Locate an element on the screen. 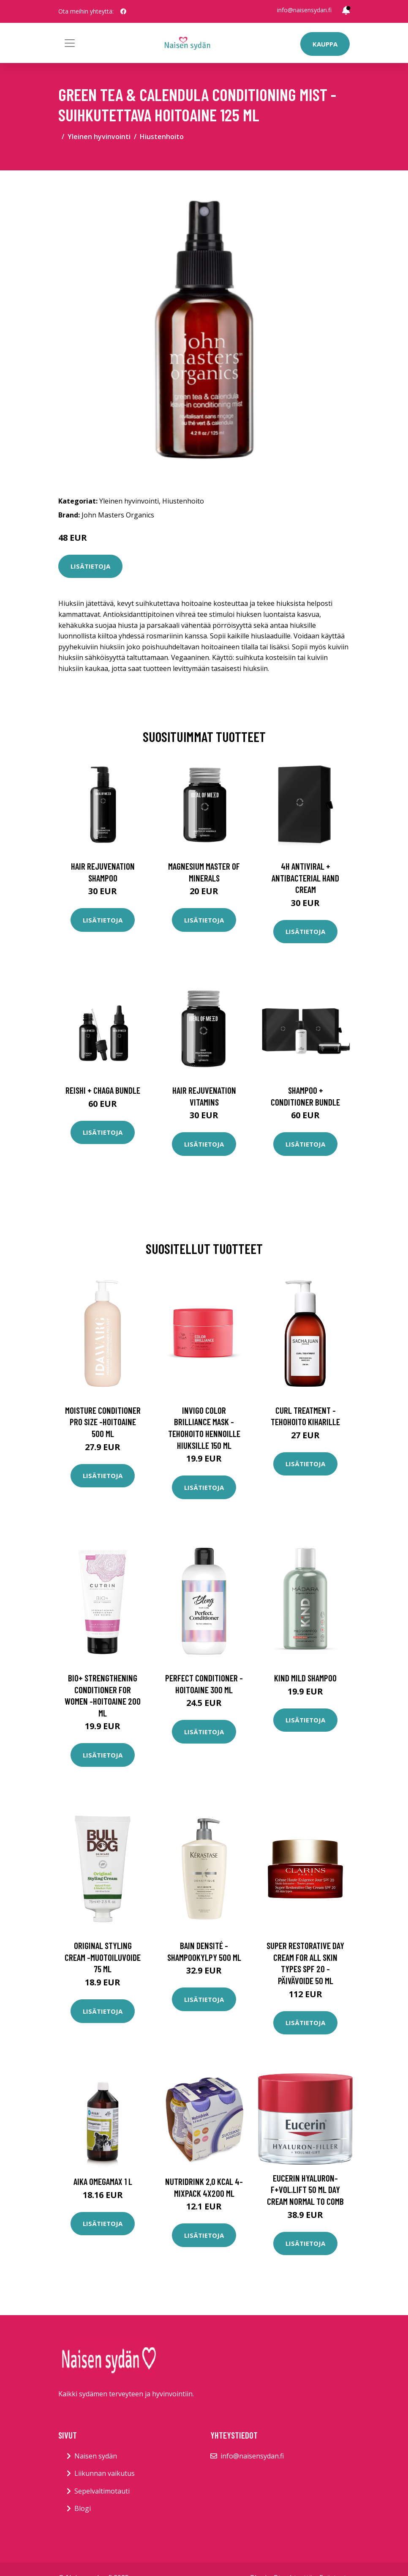 This screenshot has width=408, height=2576. Naisen sydän is located at coordinates (95, 2456).